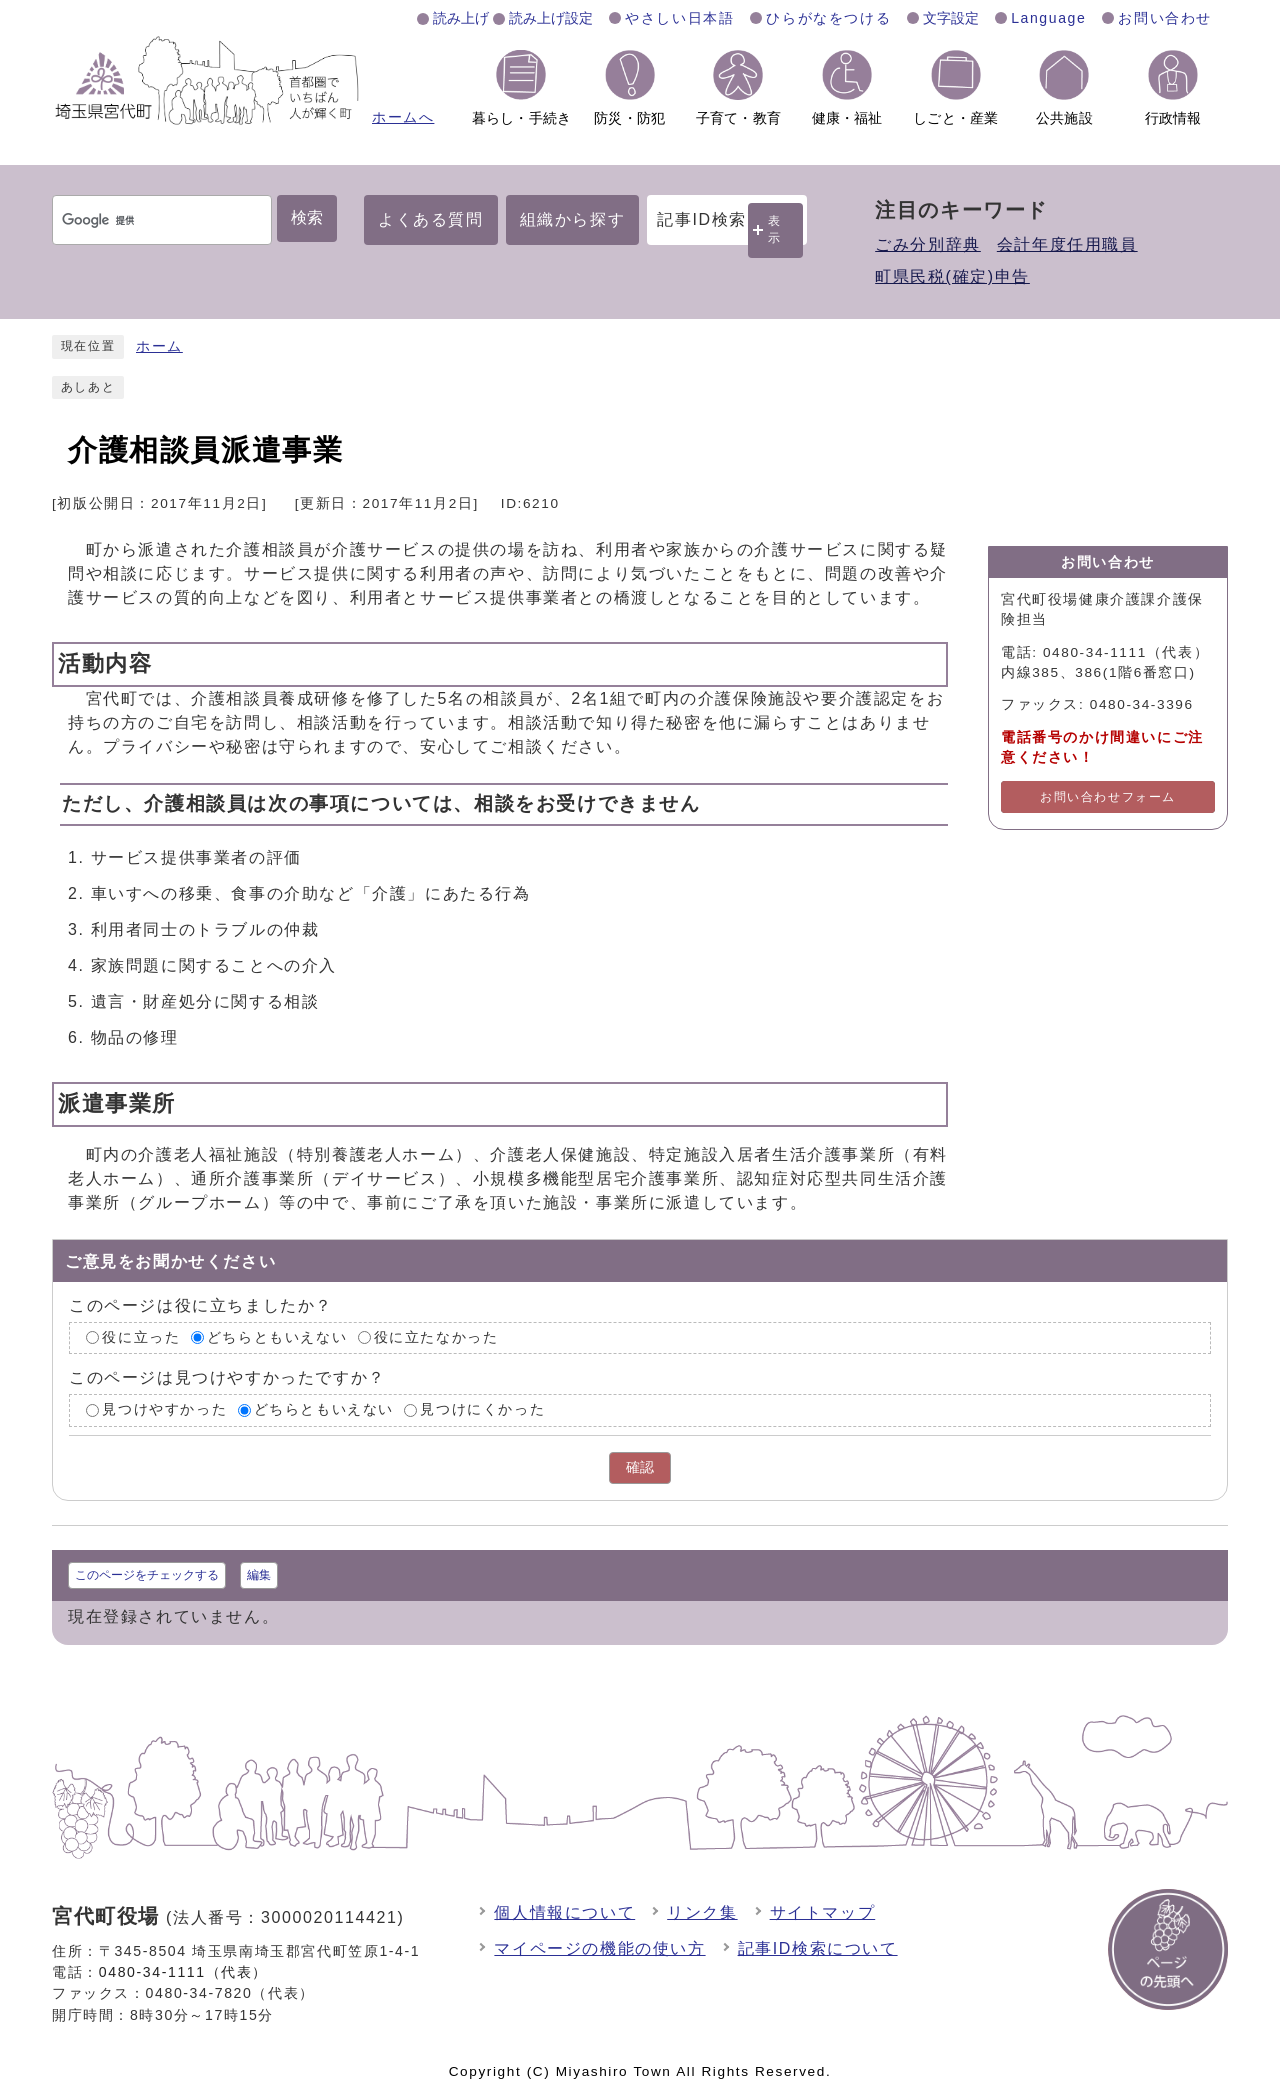 This screenshot has height=2090, width=1280. What do you see at coordinates (775, 229) in the screenshot?
I see `表示` at bounding box center [775, 229].